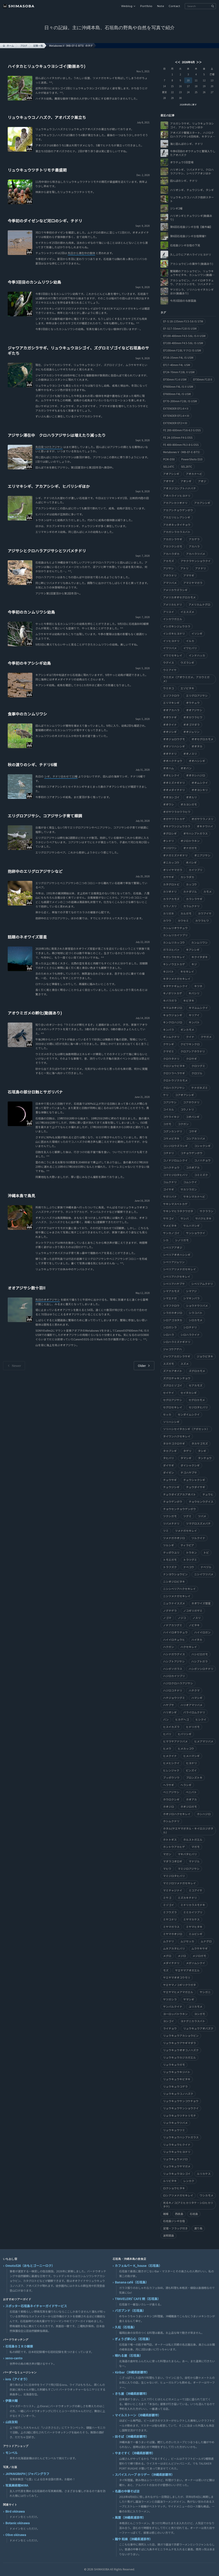 Image resolution: width=219 pixels, height=2576 pixels. What do you see at coordinates (201, 1175) in the screenshot?
I see `コミミズク` at bounding box center [201, 1175].